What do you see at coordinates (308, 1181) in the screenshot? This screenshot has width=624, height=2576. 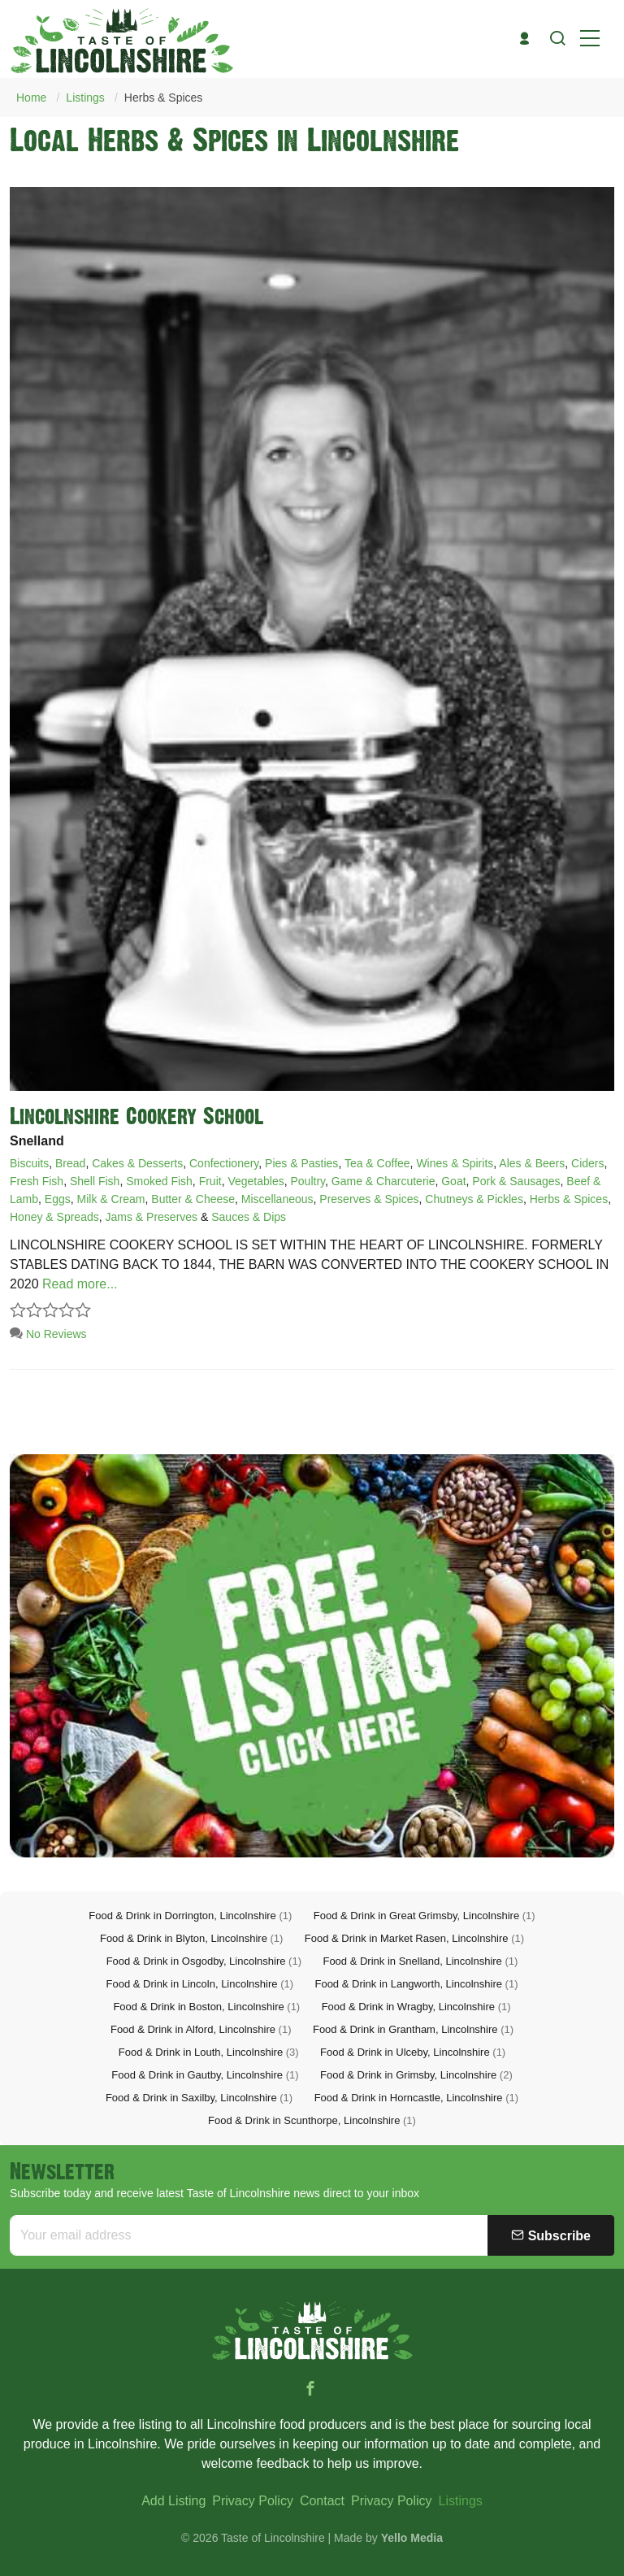 I see `Poultry` at bounding box center [308, 1181].